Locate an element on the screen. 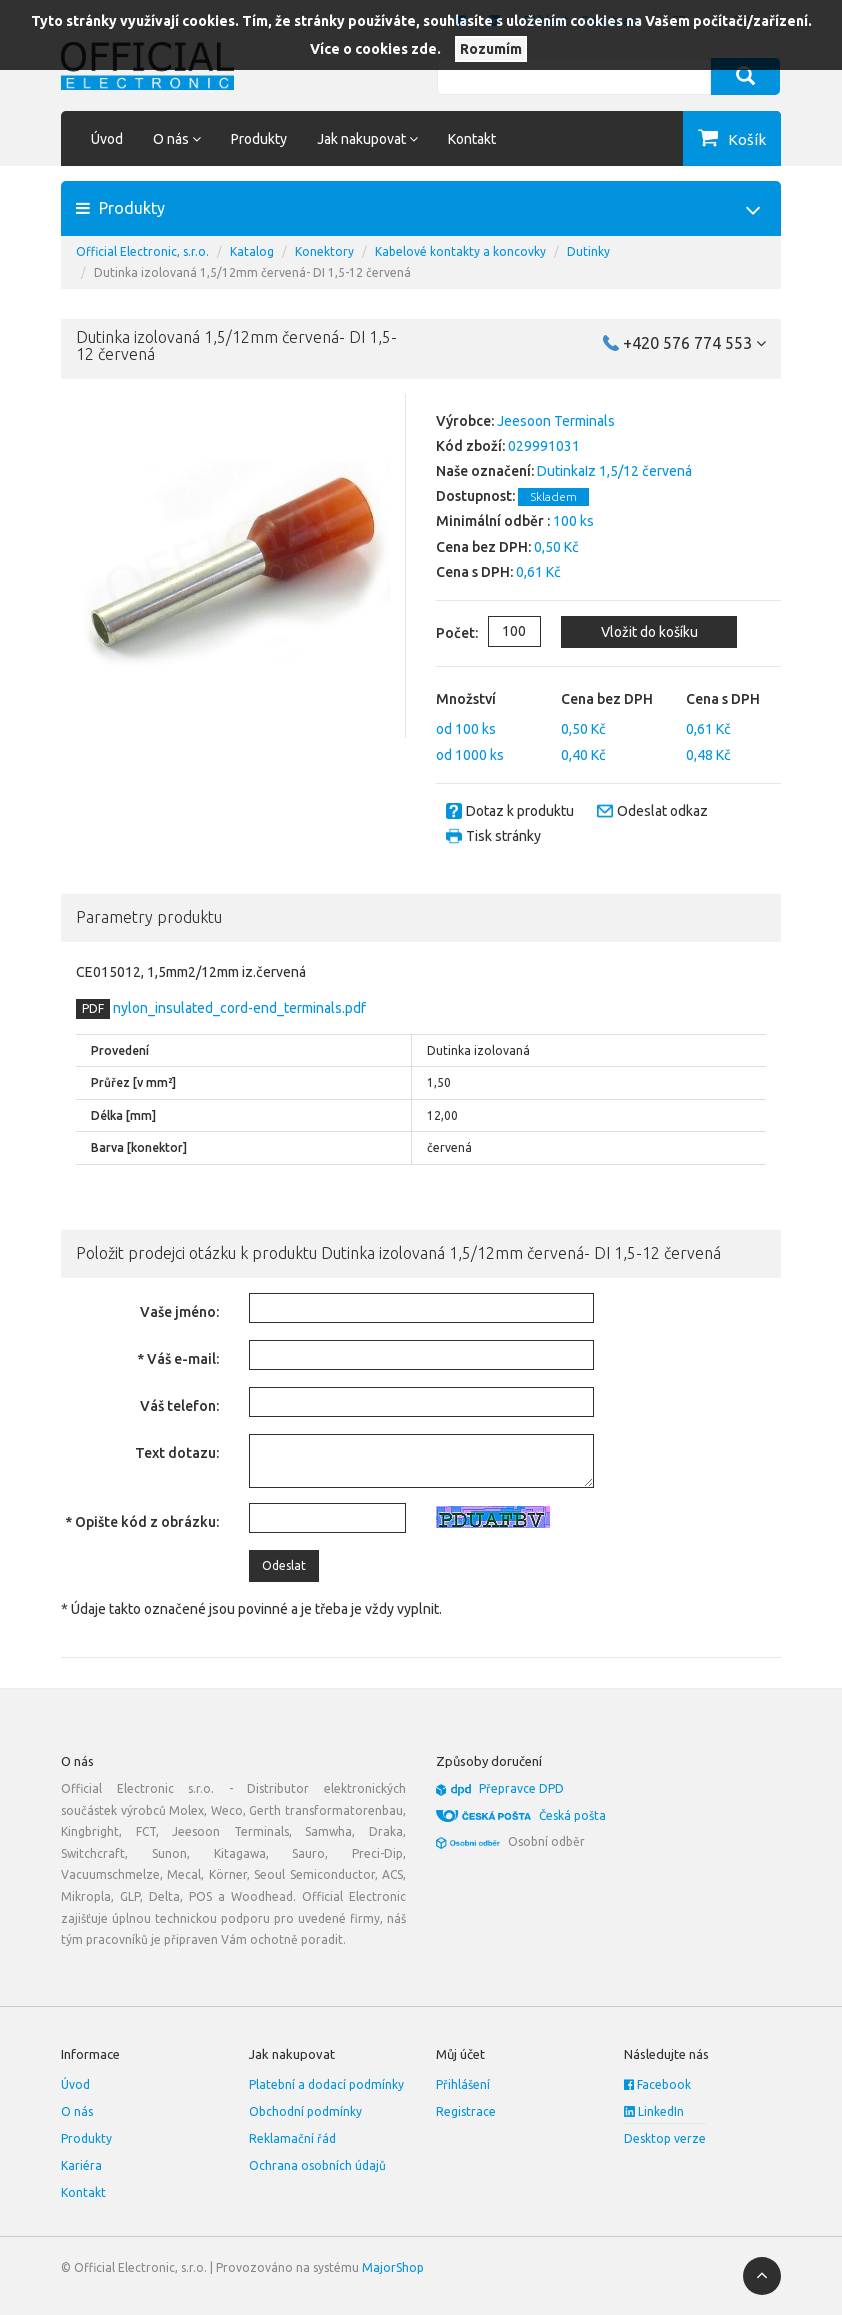 Image resolution: width=842 pixels, height=2315 pixels. Konektory is located at coordinates (324, 251).